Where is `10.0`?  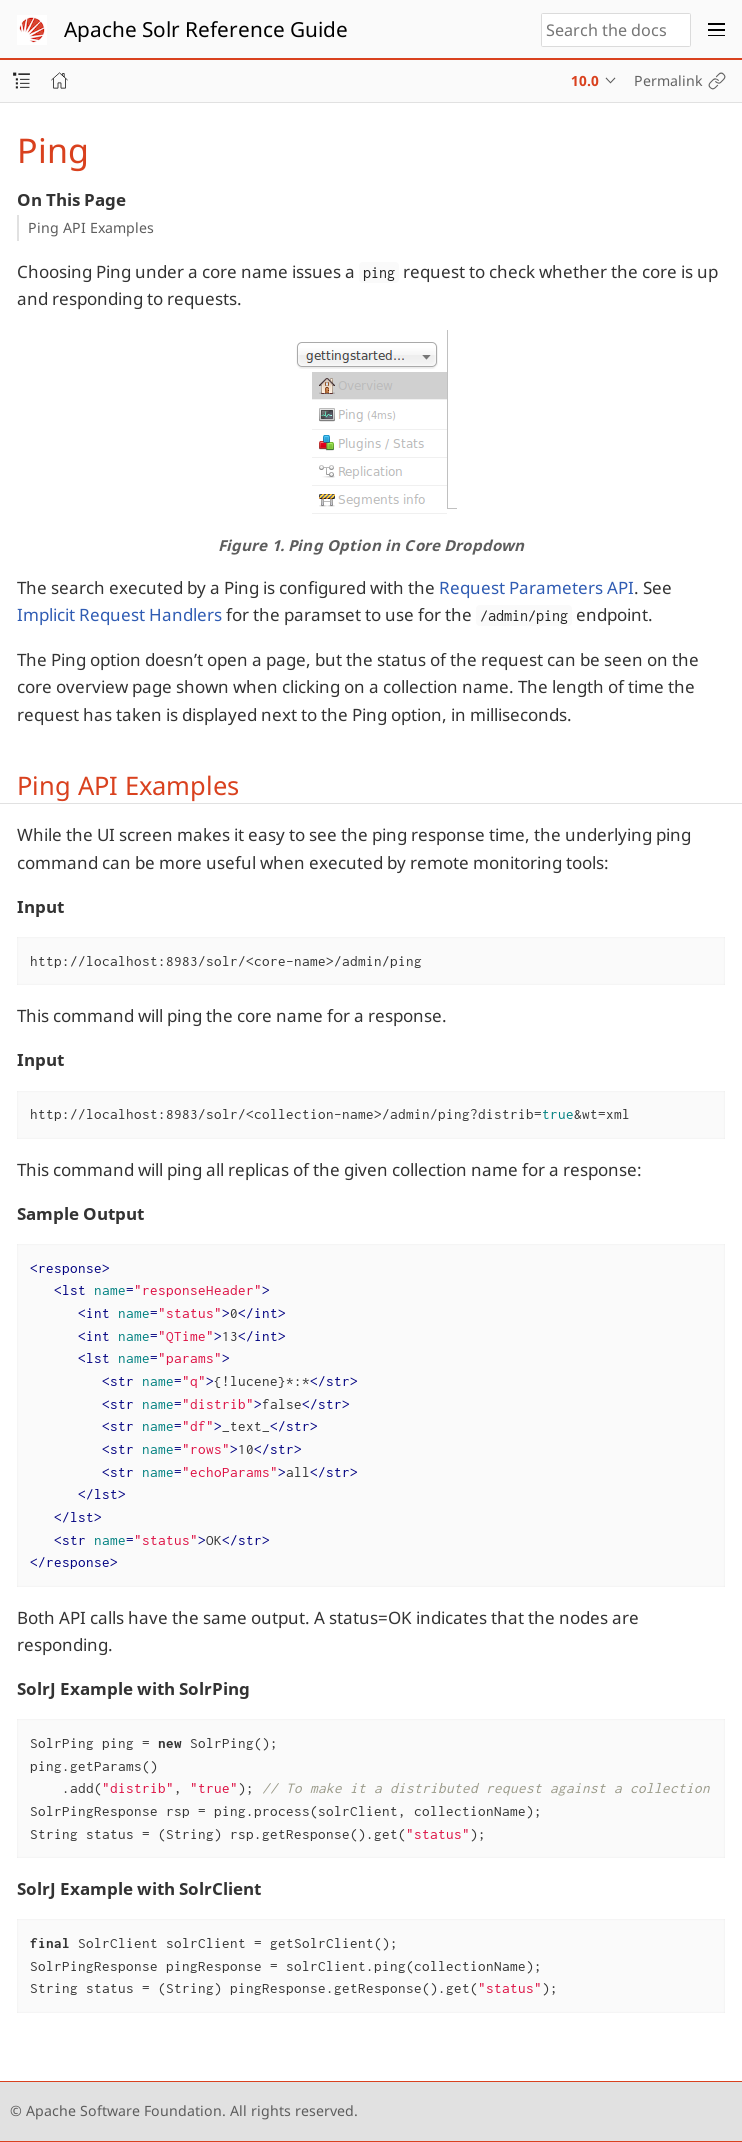 10.0 is located at coordinates (585, 80).